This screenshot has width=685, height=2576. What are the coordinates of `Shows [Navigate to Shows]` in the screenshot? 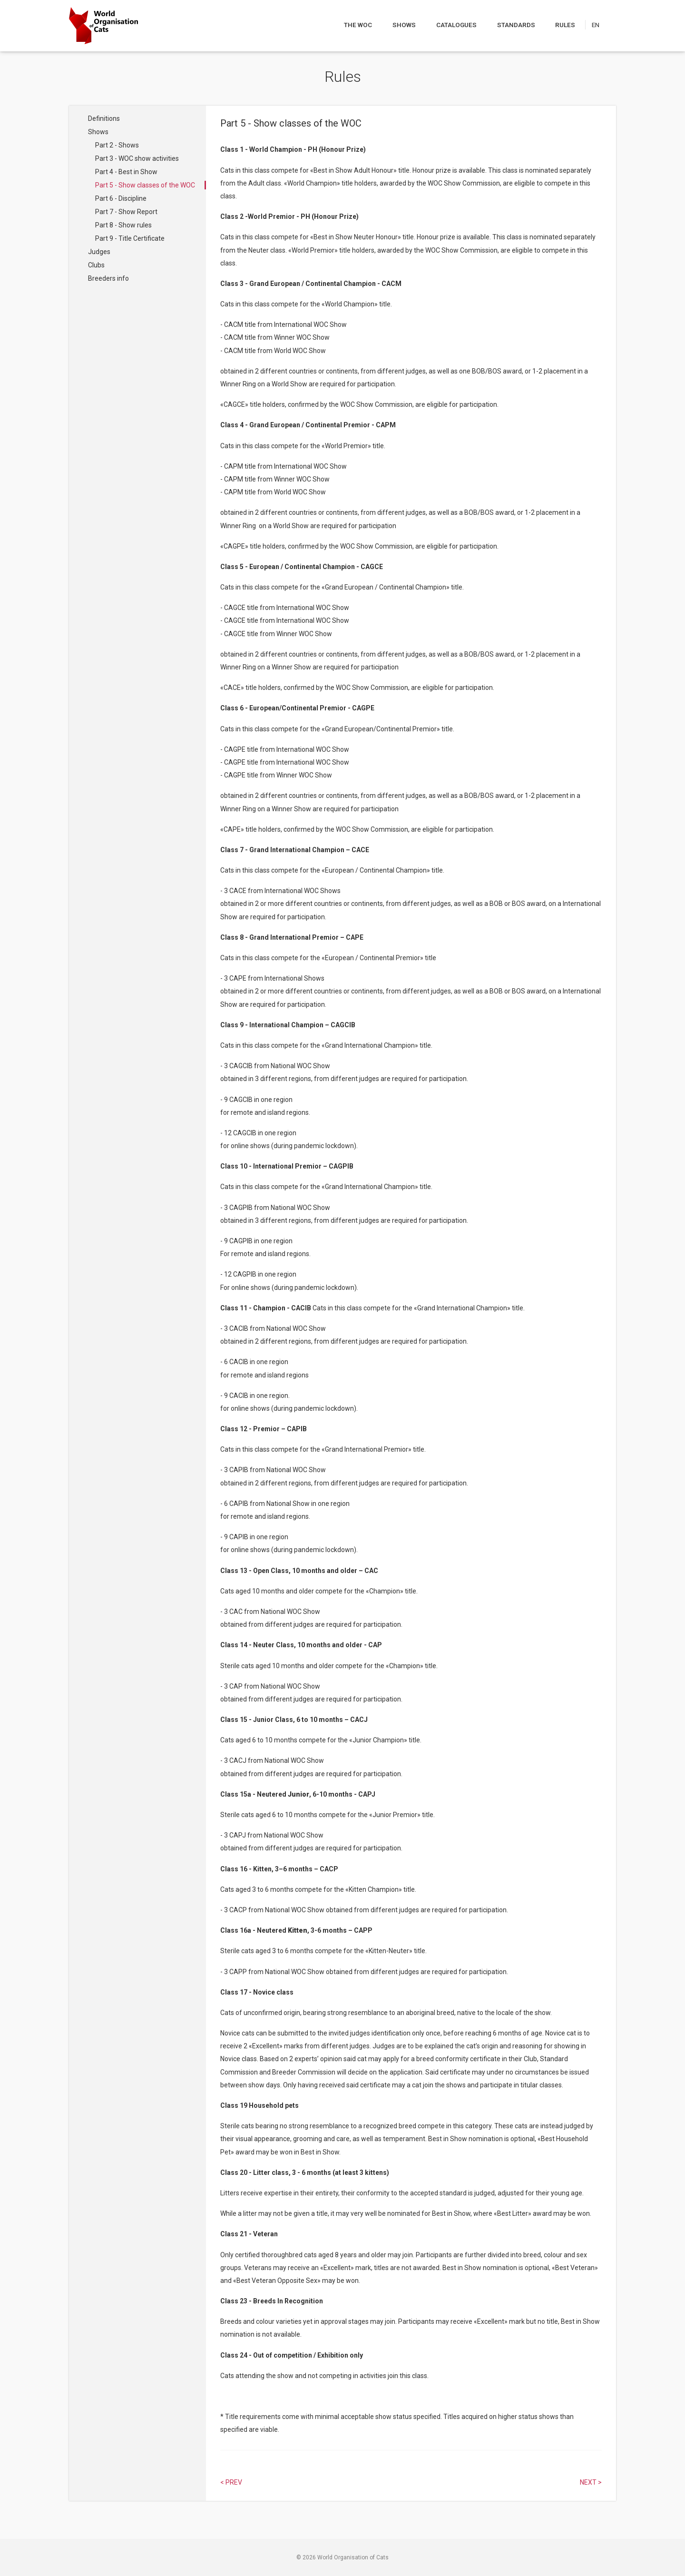 It's located at (404, 25).